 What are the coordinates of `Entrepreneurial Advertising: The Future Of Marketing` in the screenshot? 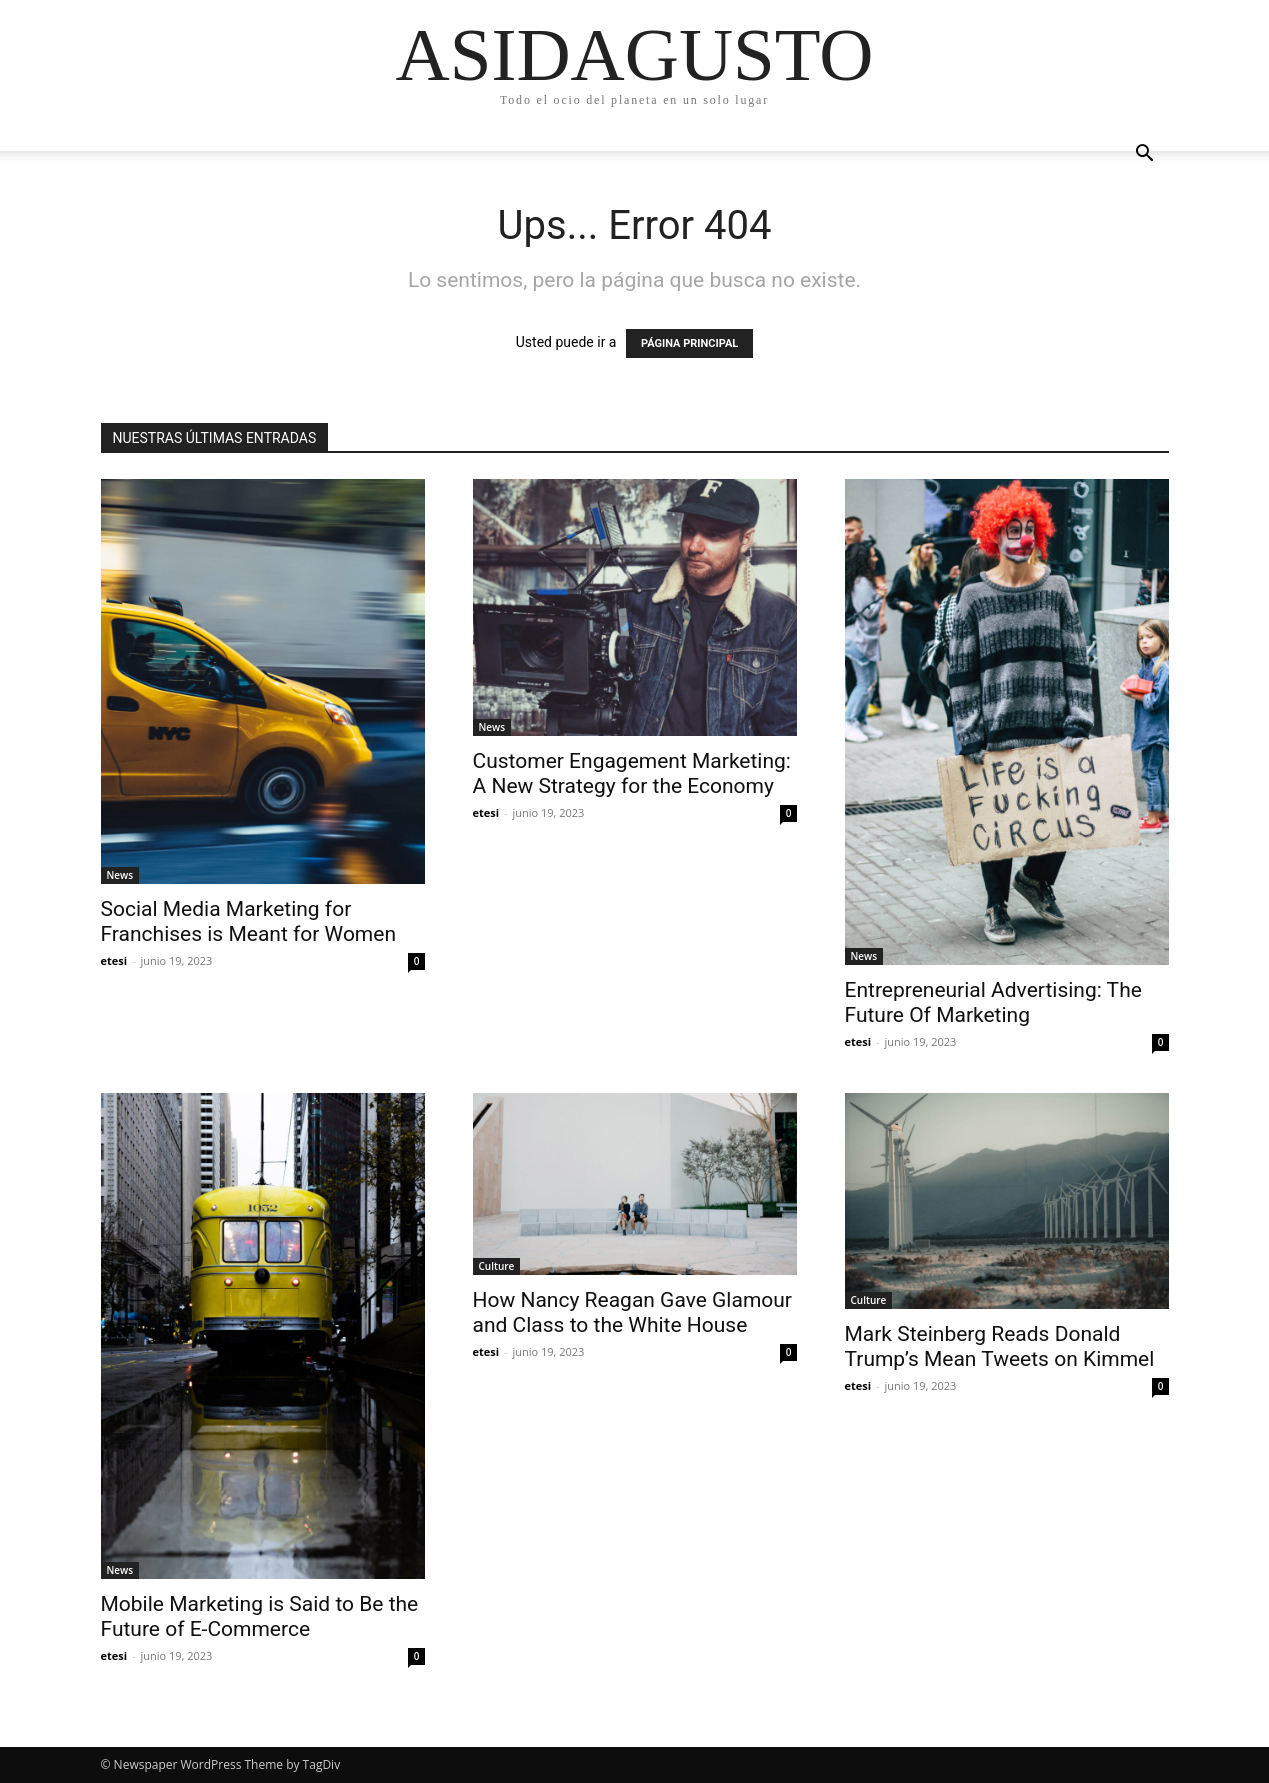 It's located at (993, 1002).